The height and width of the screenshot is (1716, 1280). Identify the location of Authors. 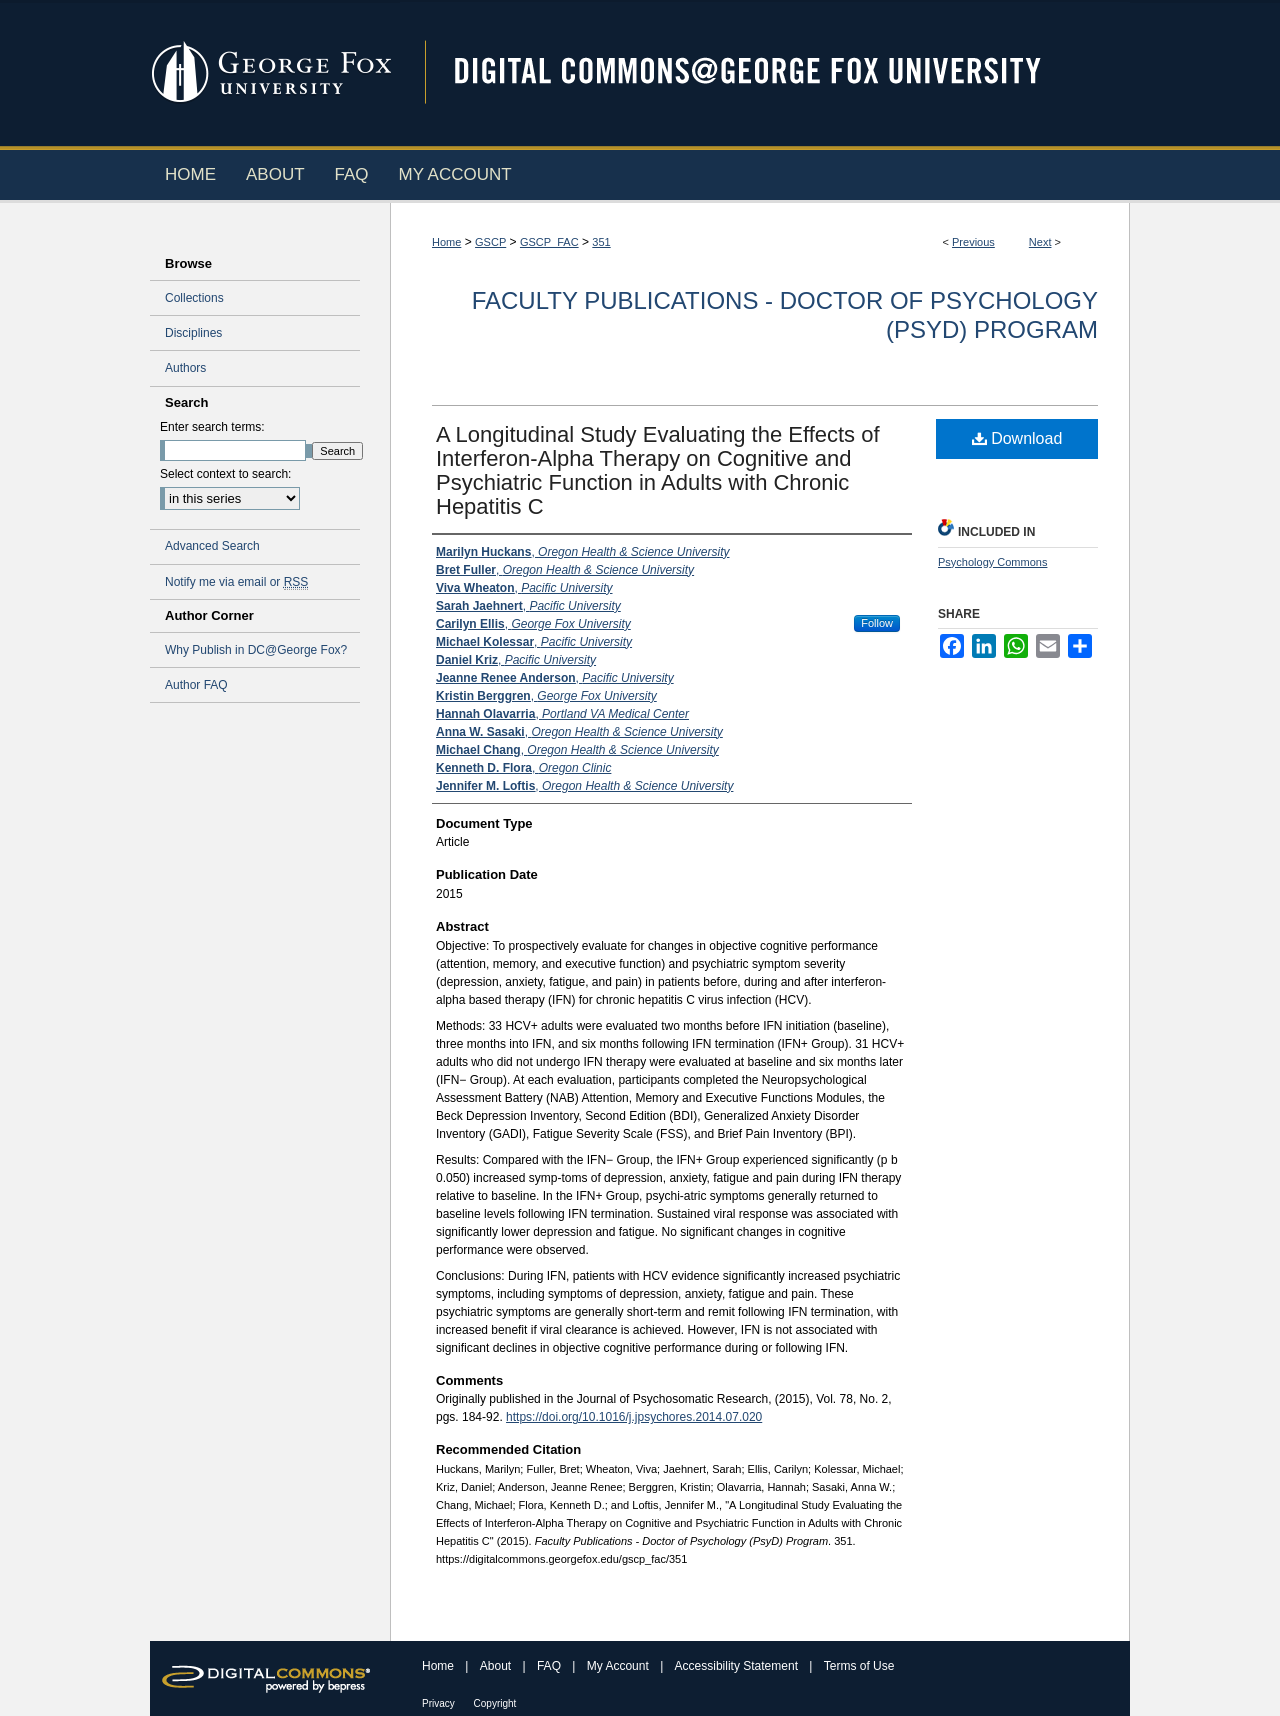
(185, 368).